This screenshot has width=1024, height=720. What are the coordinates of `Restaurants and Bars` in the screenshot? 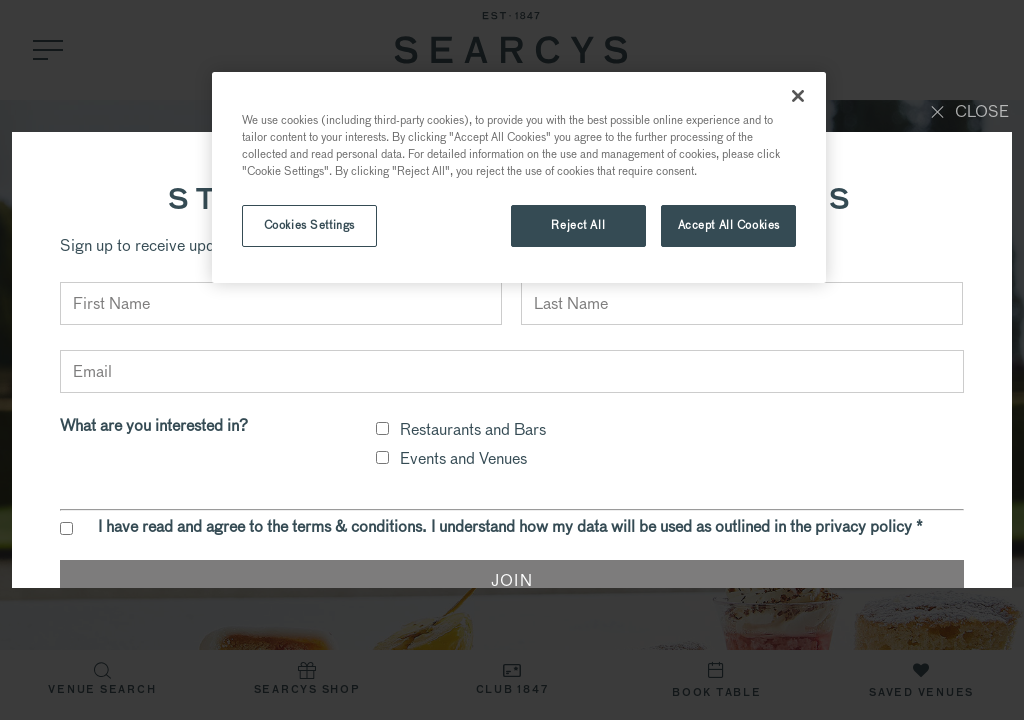 It's located at (473, 429).